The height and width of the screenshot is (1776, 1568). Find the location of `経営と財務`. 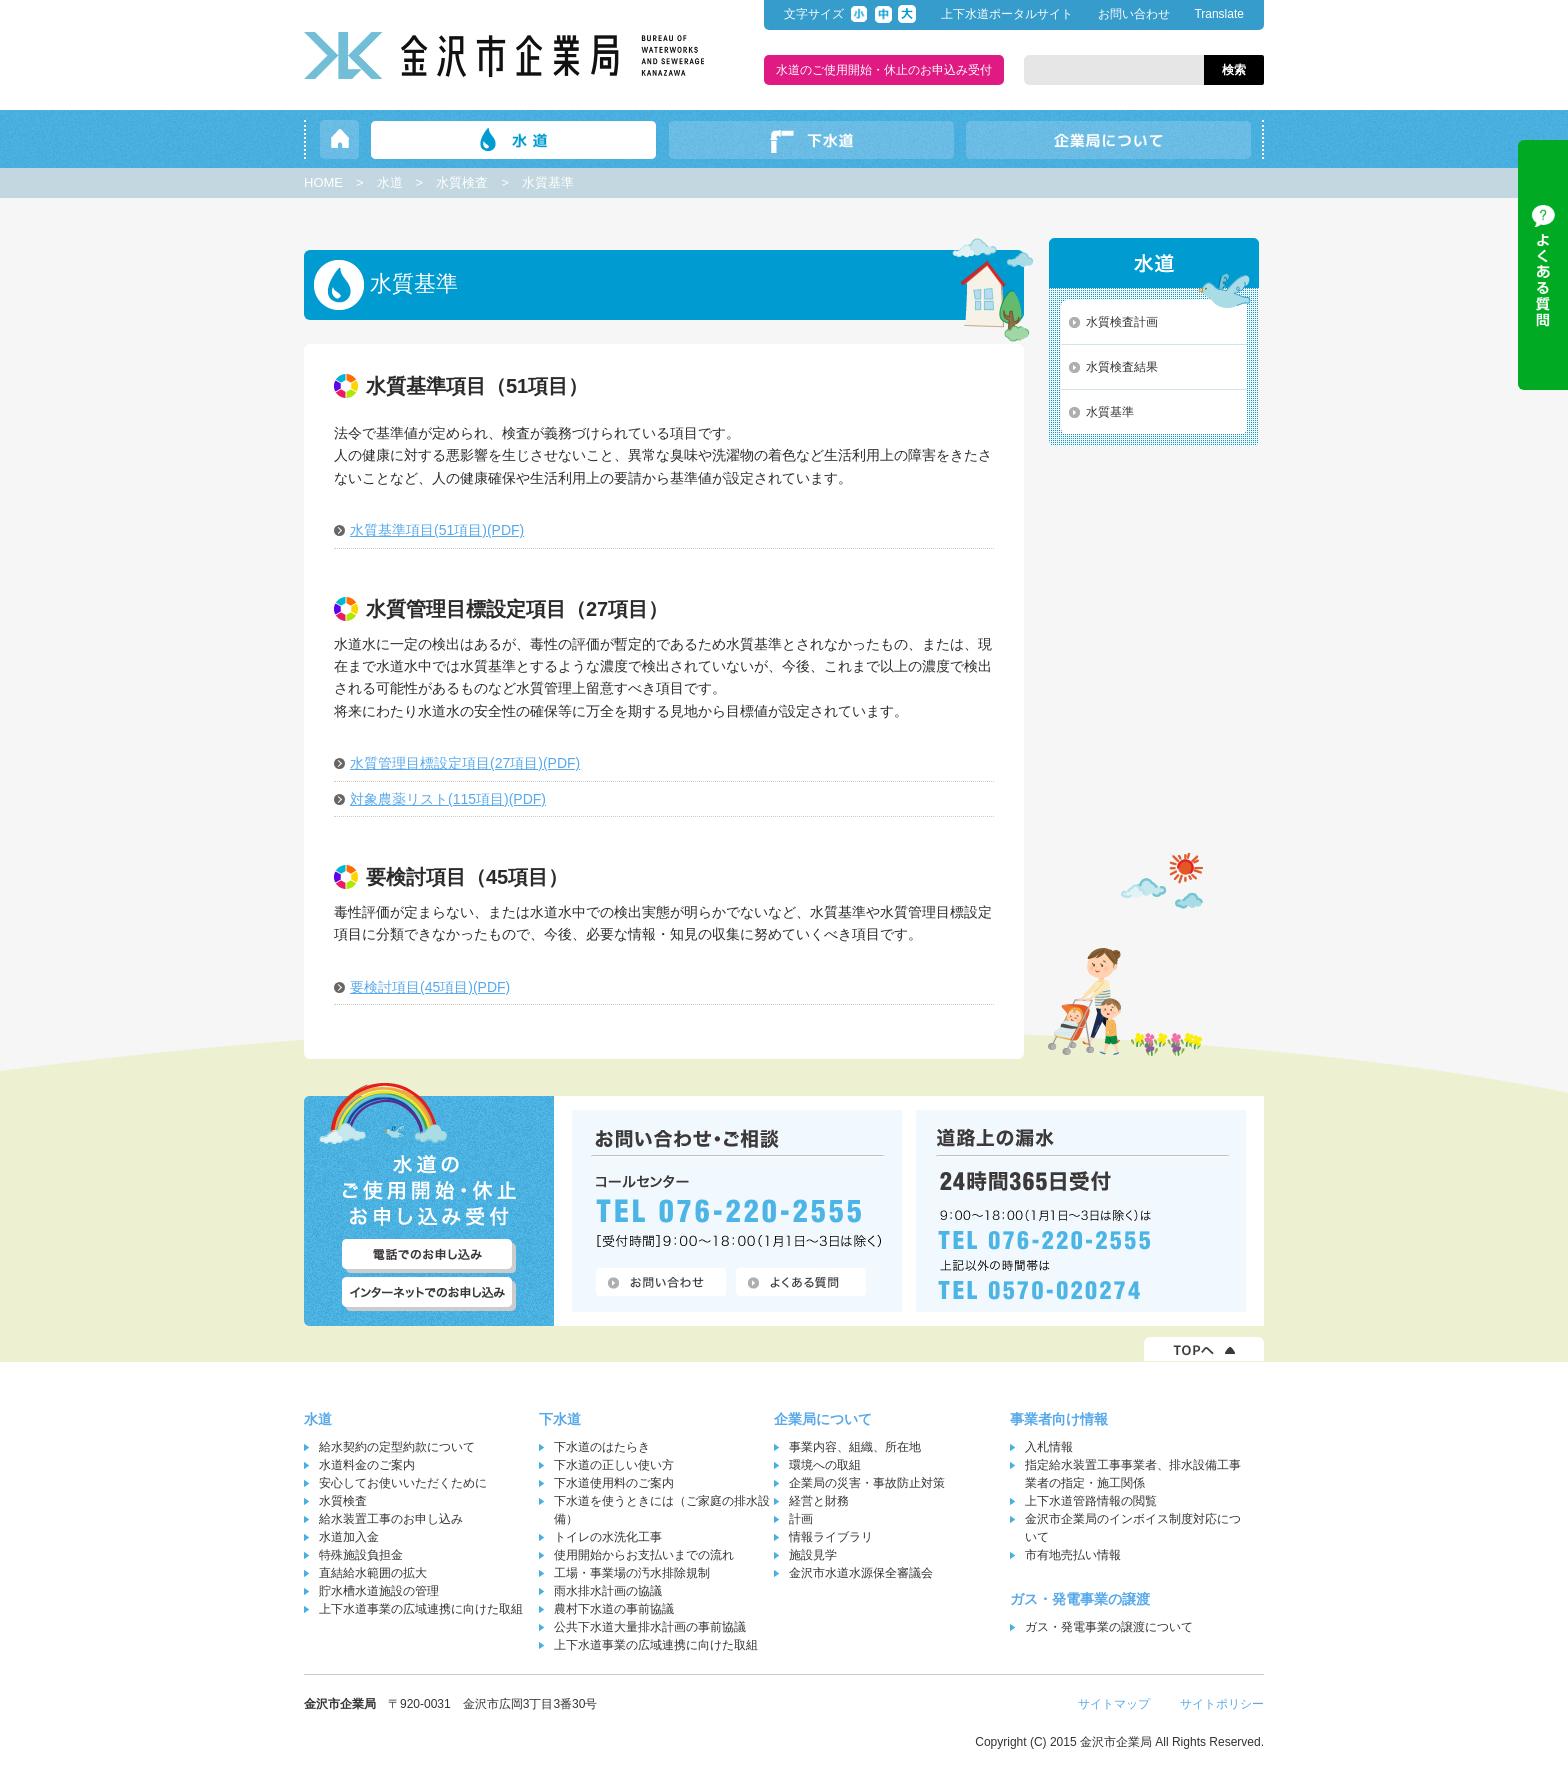

経営と財務 is located at coordinates (819, 1501).